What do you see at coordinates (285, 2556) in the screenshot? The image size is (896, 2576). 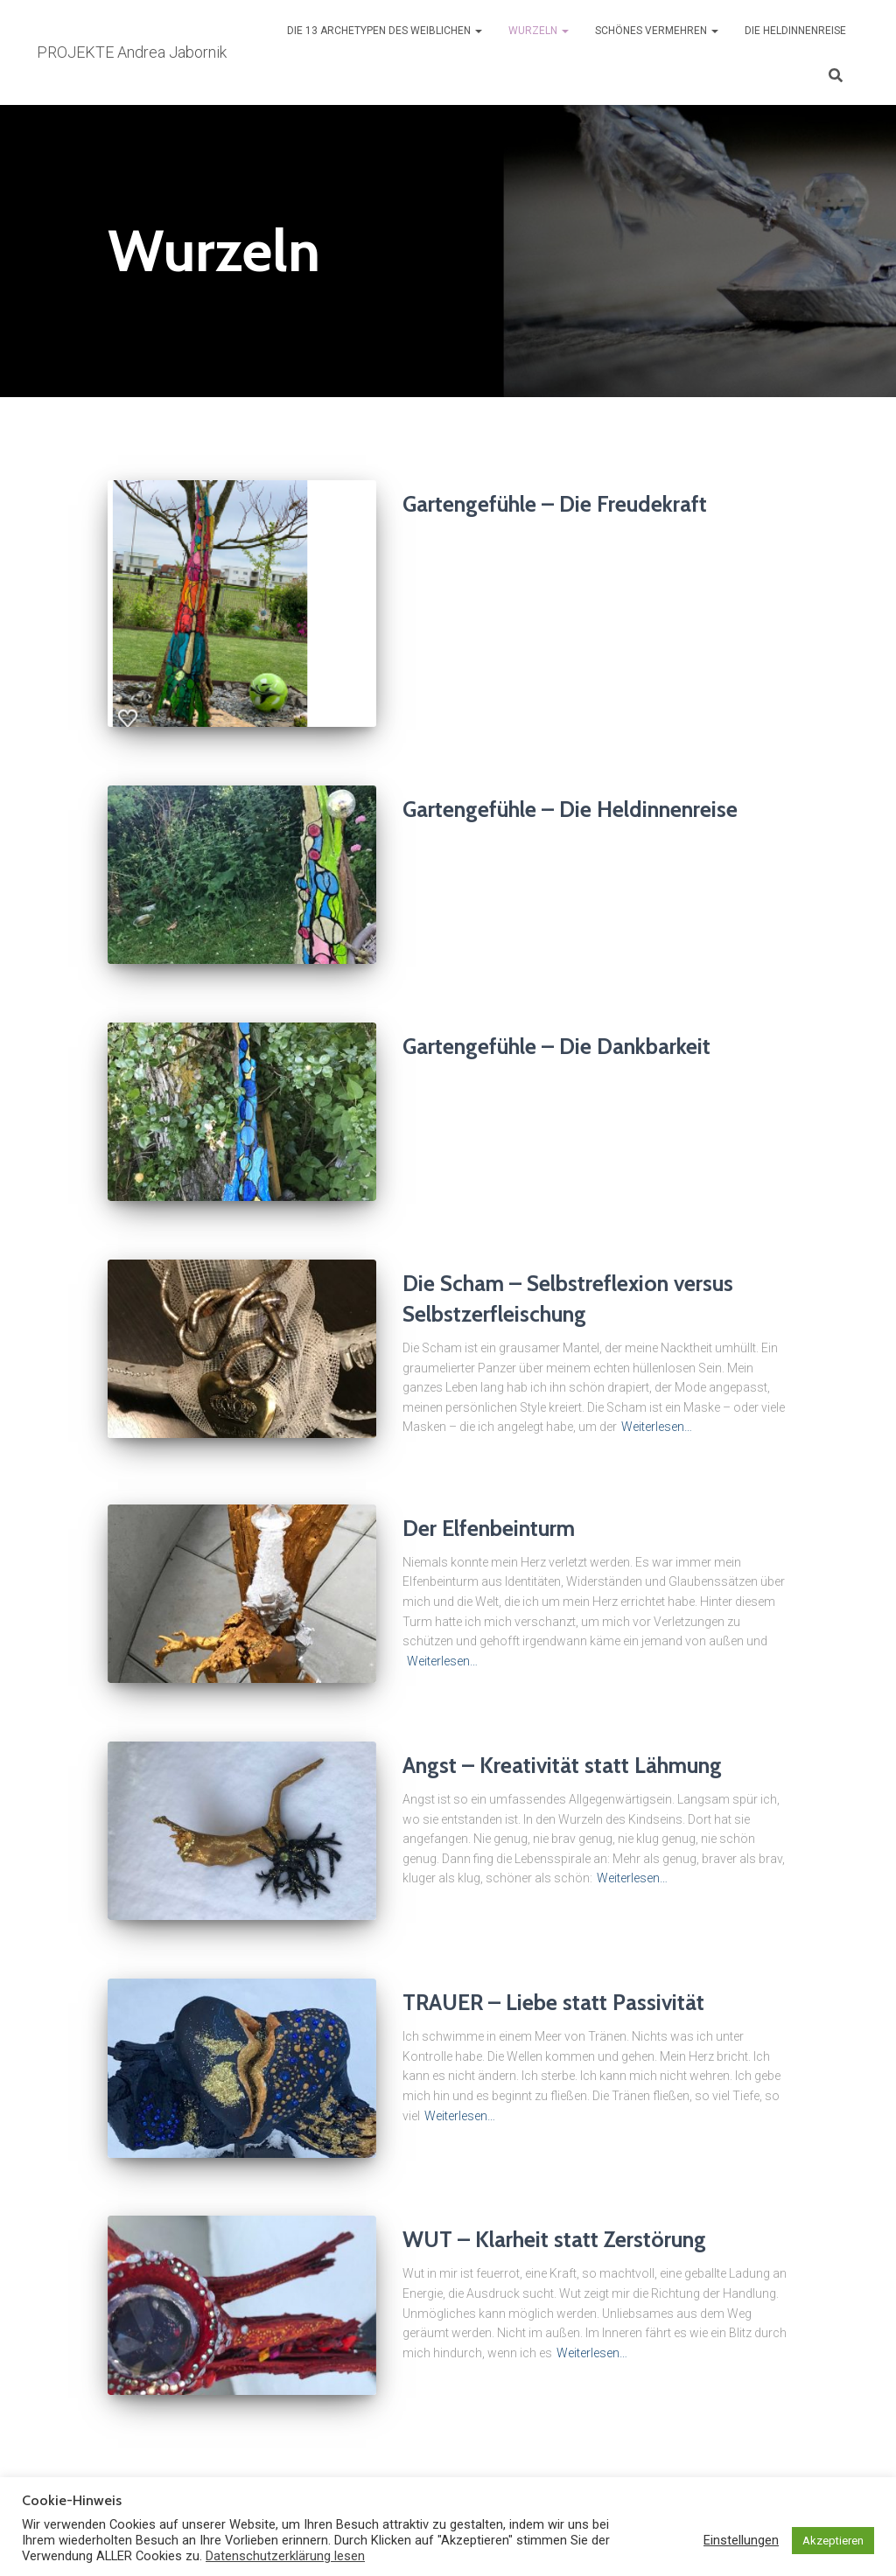 I see `Datenschutzerklärung lesen` at bounding box center [285, 2556].